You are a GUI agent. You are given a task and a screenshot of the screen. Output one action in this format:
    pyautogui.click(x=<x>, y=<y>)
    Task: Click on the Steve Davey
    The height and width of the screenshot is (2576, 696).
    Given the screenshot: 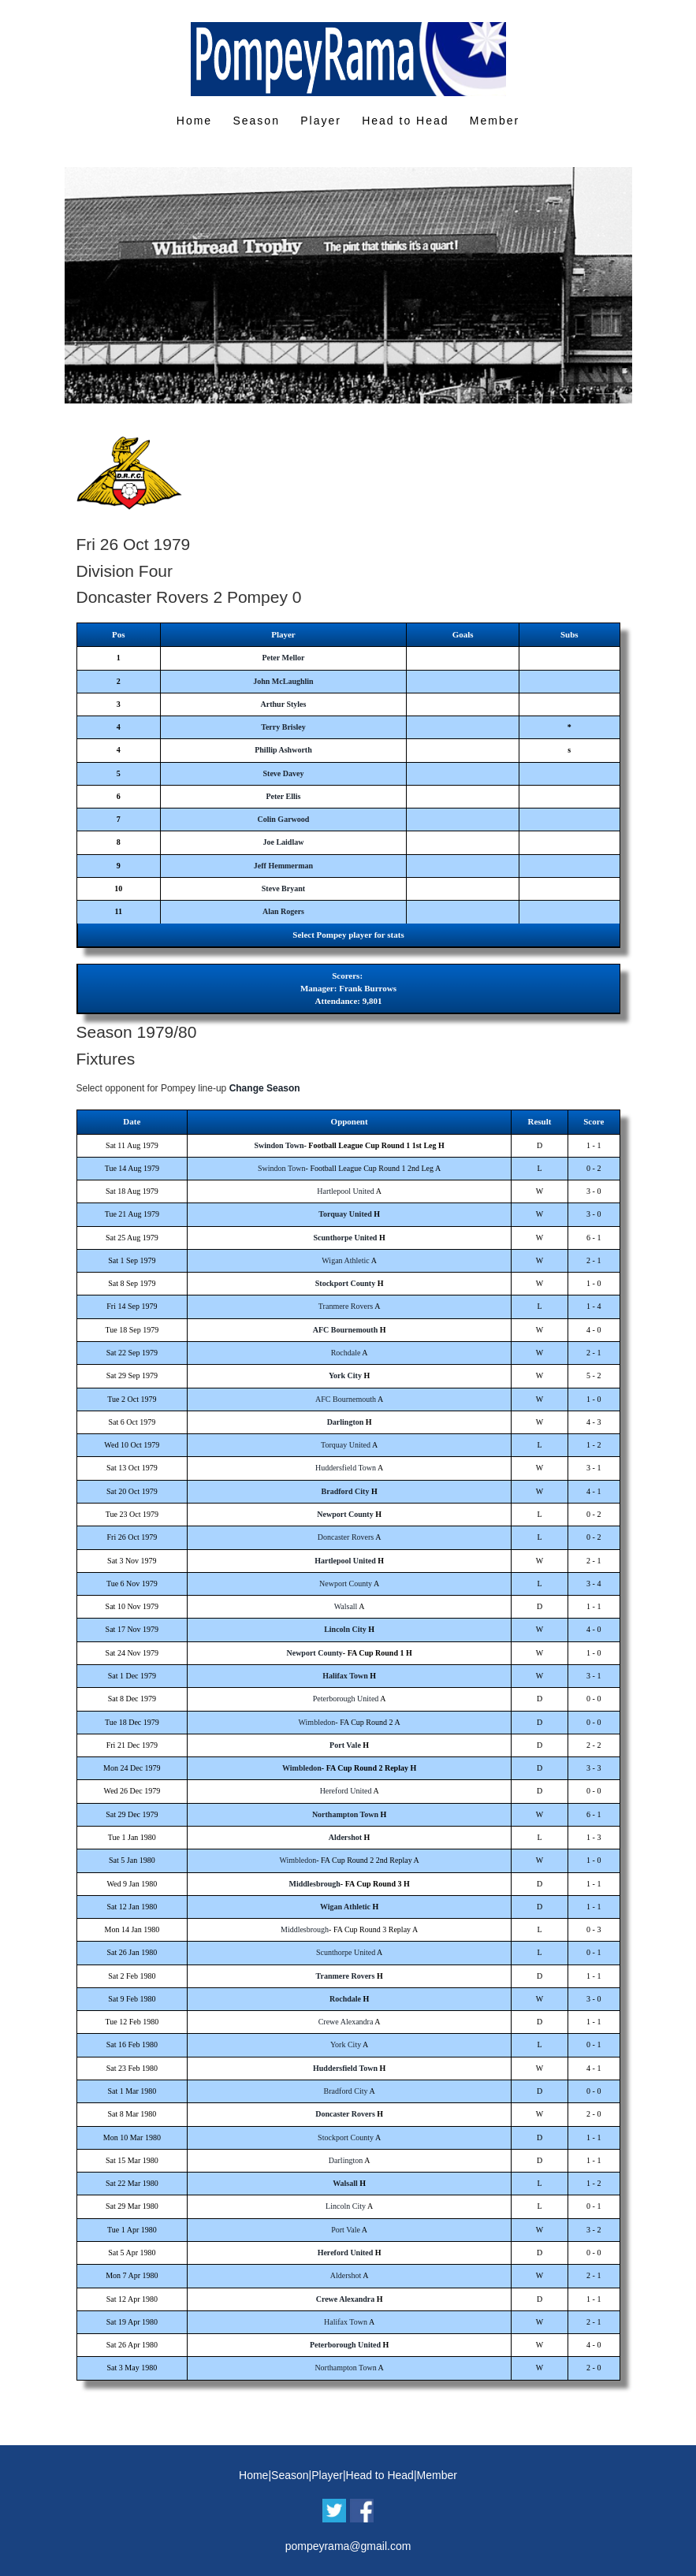 What is the action you would take?
    pyautogui.click(x=282, y=773)
    